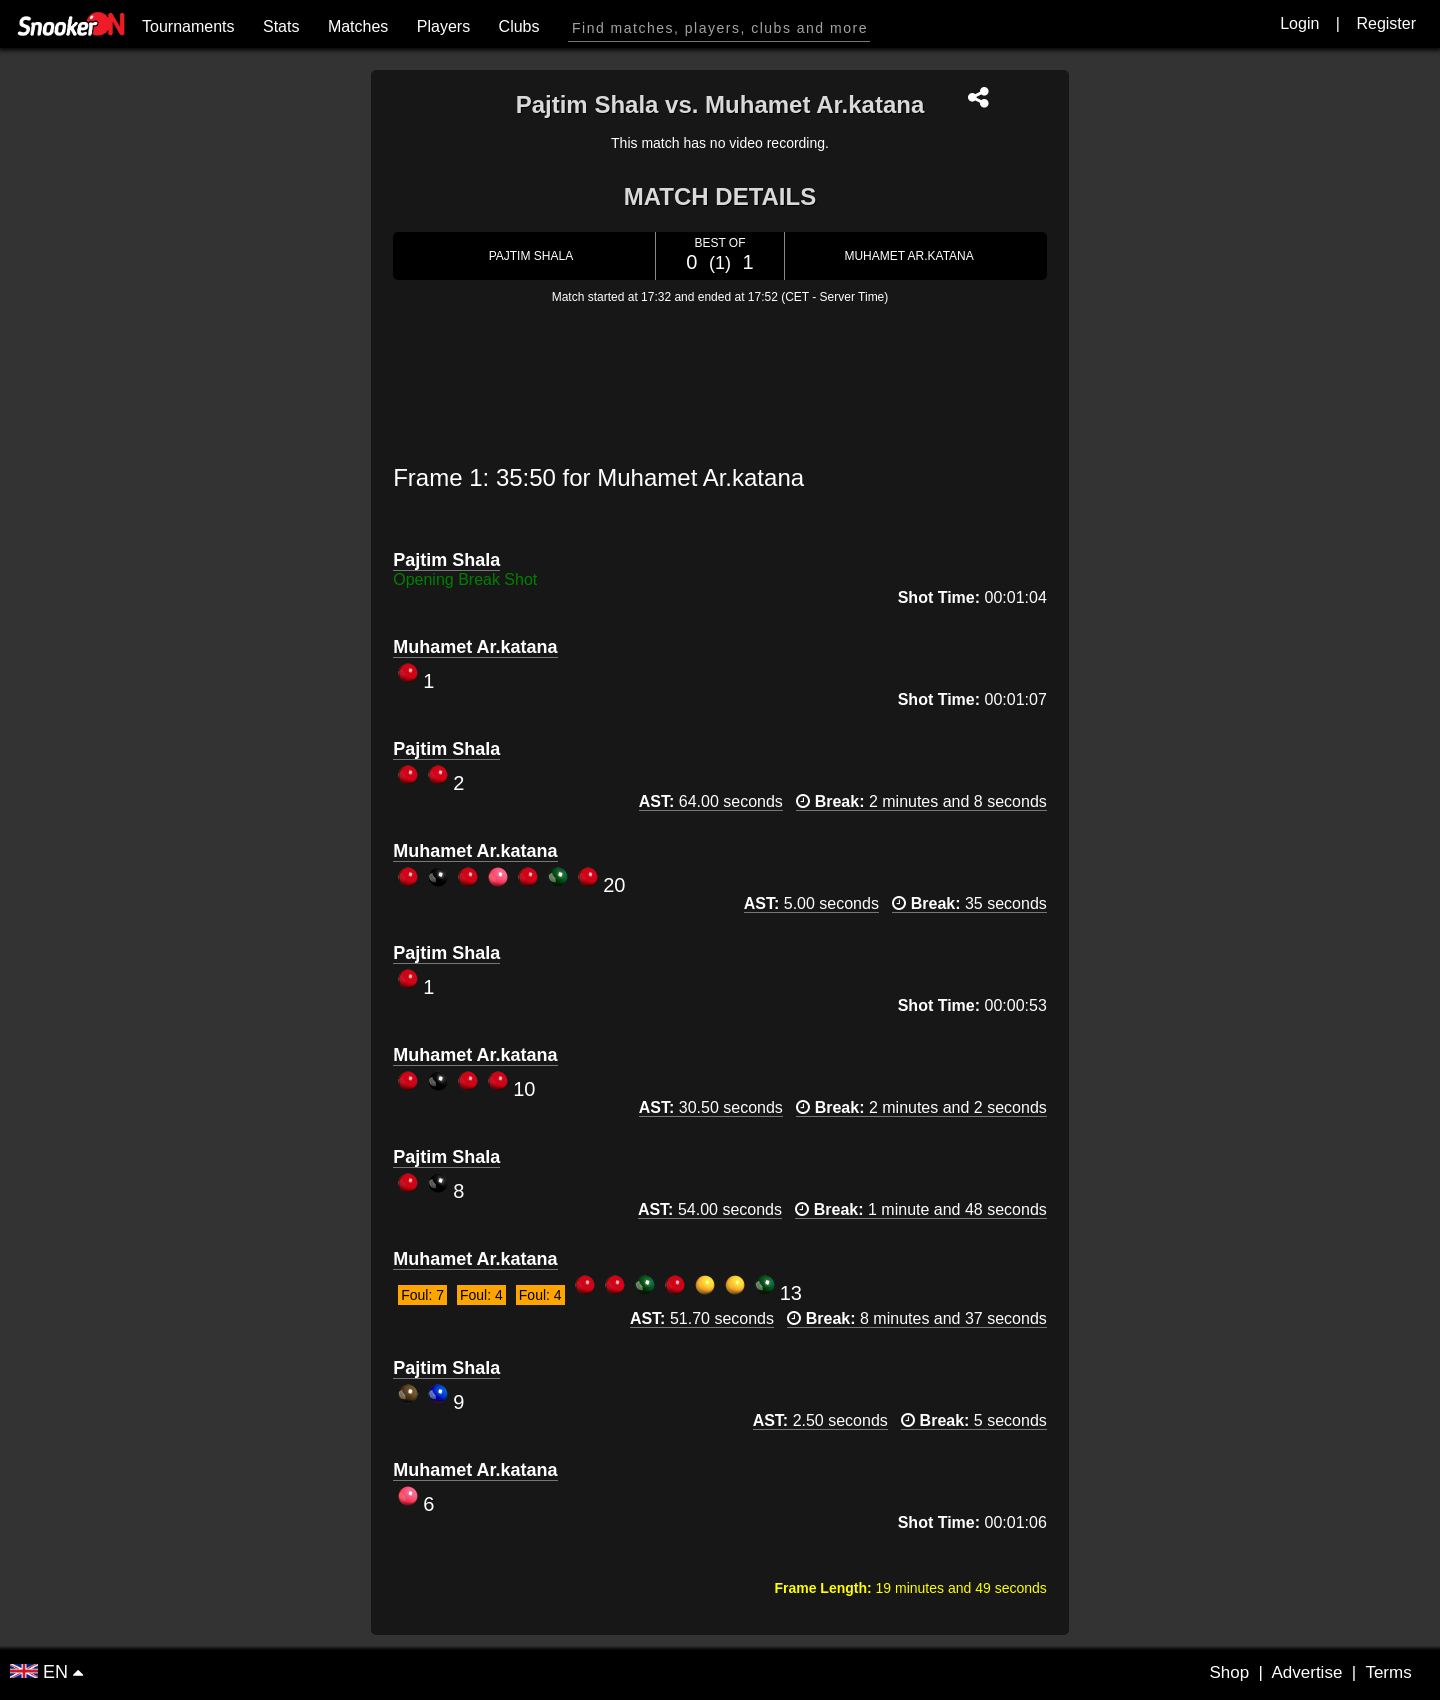 The image size is (1440, 1700). Describe the element at coordinates (1388, 1672) in the screenshot. I see `Terms` at that location.